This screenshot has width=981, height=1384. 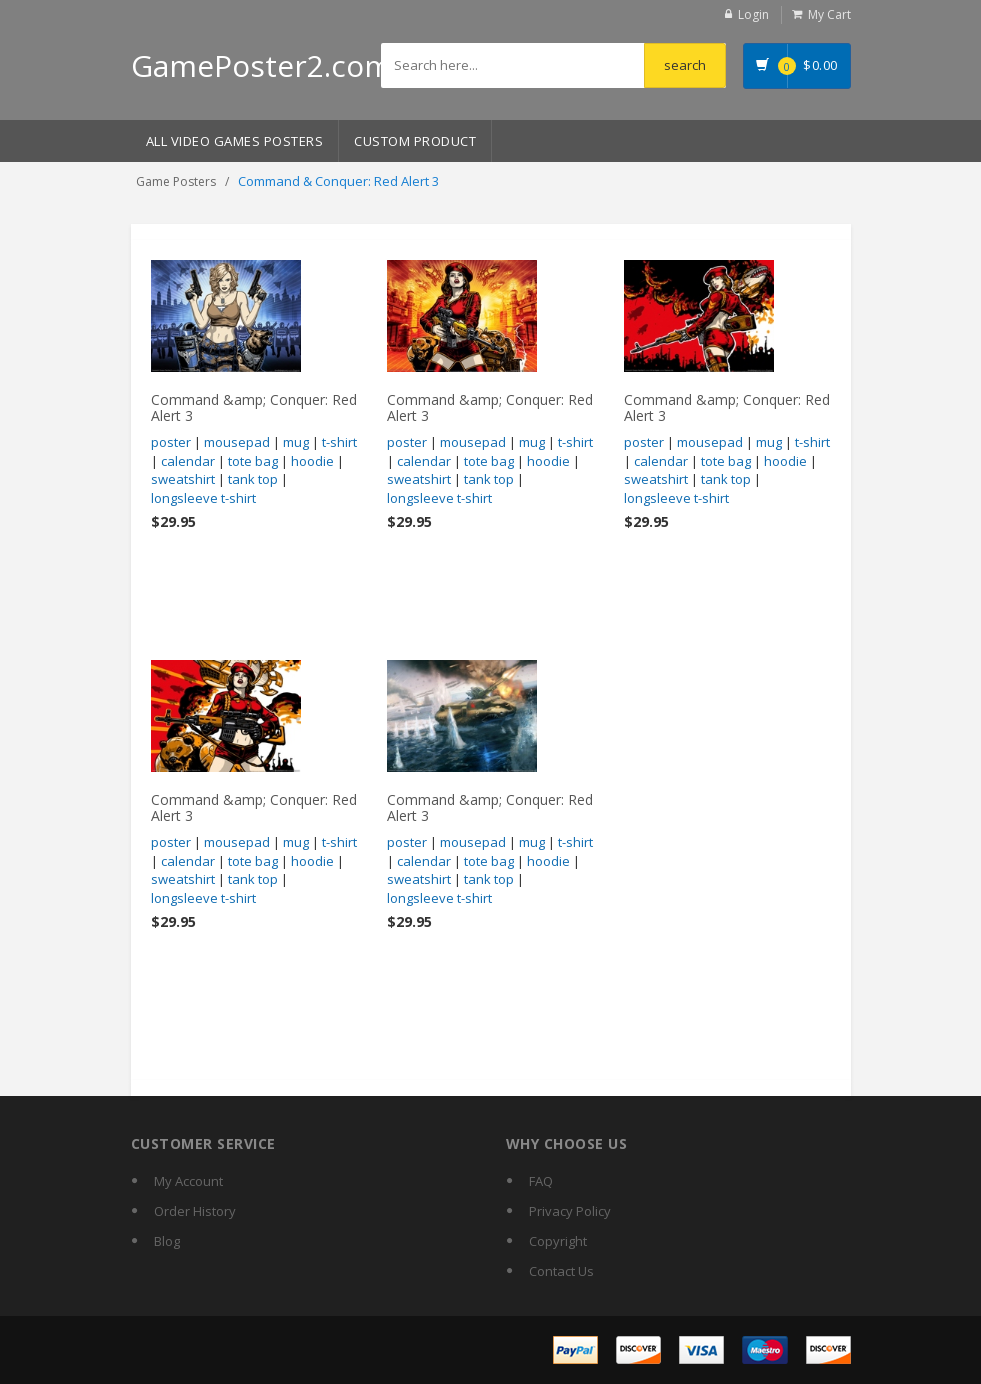 I want to click on Blog, so click(x=167, y=1241).